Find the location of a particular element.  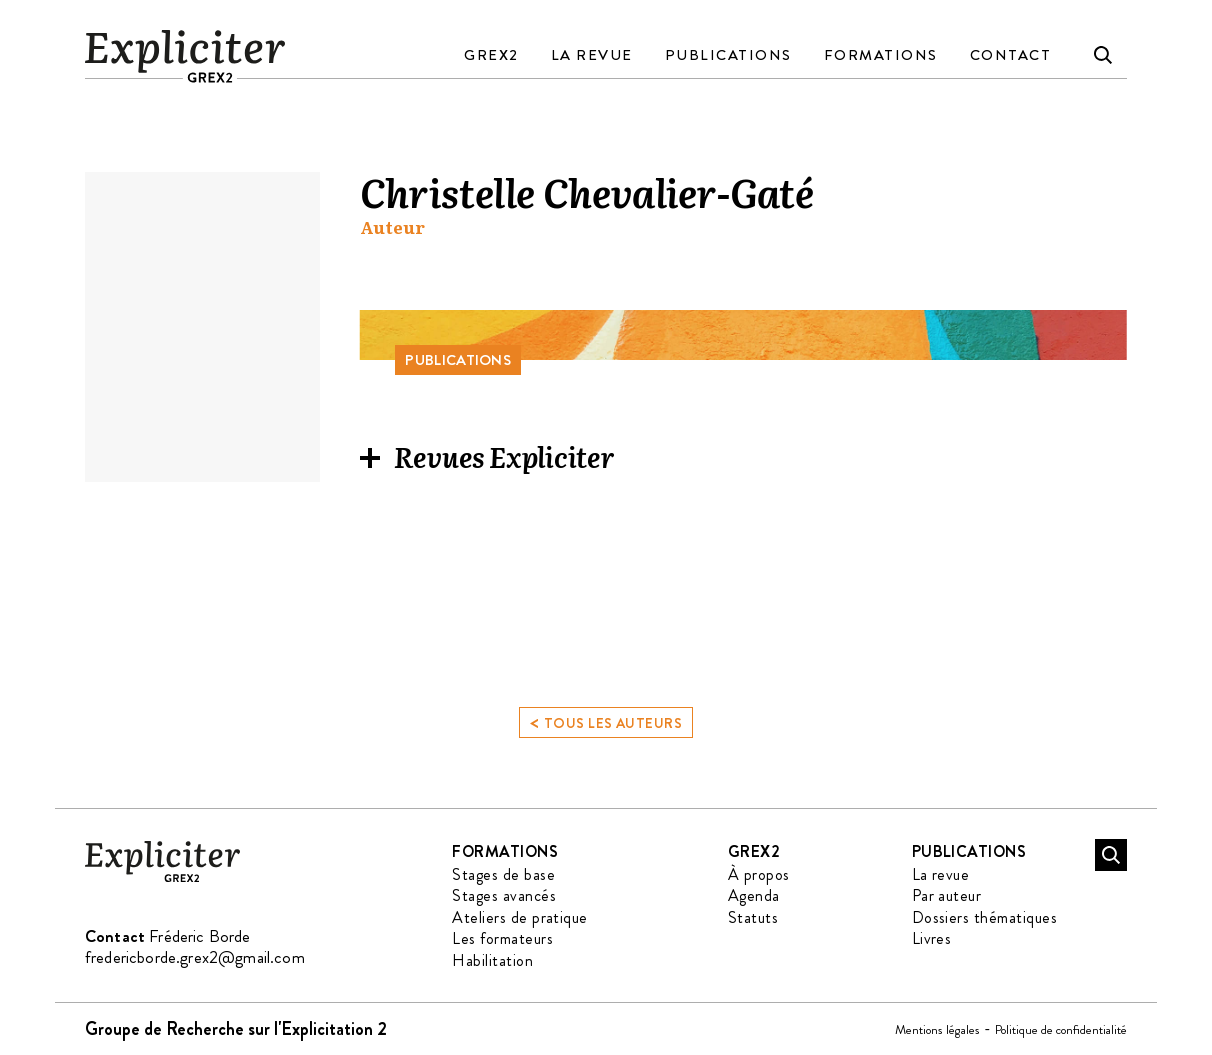

Par auteur is located at coordinates (947, 895).